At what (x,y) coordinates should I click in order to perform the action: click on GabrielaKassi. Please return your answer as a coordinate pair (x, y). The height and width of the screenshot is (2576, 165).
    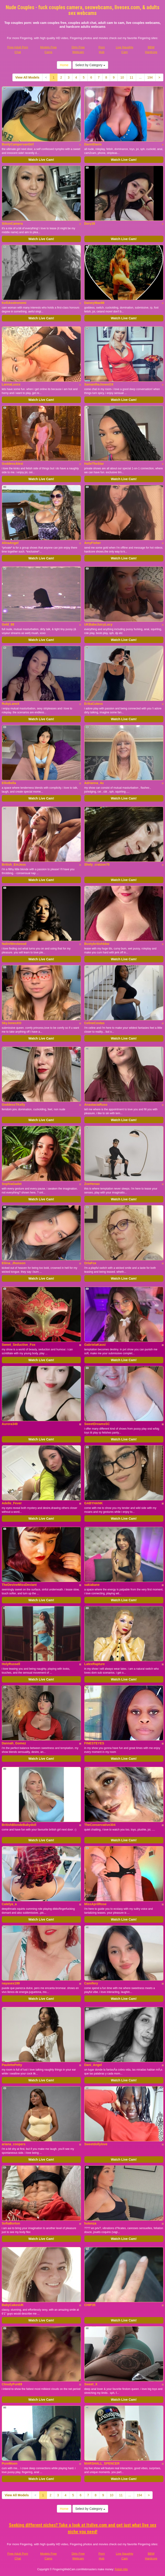
    Looking at the image, I should click on (95, 1344).